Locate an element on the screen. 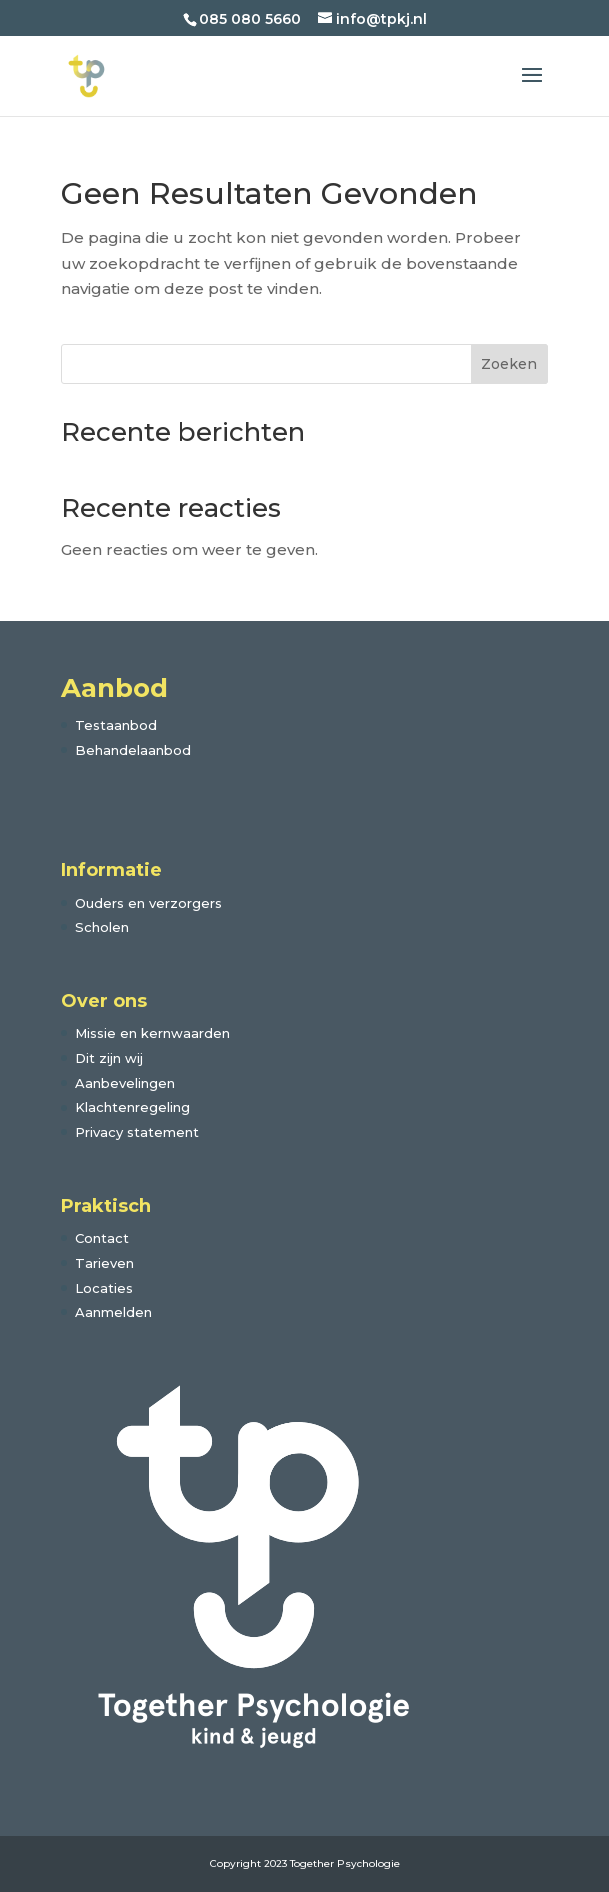  Missie en kernwaarden is located at coordinates (152, 1033).